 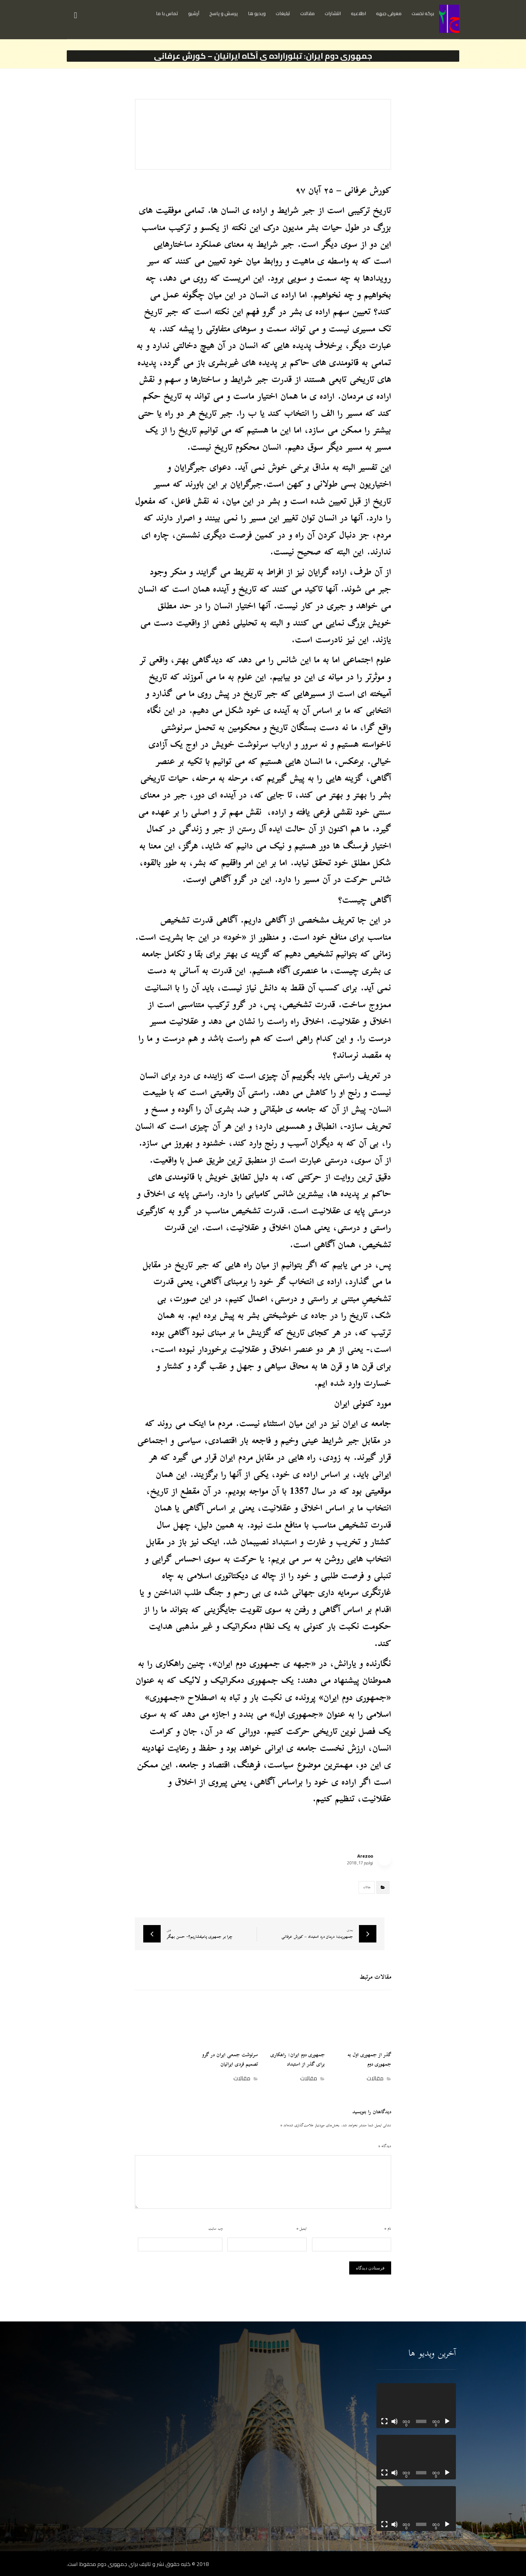 I want to click on [application], so click(x=416, y=2405).